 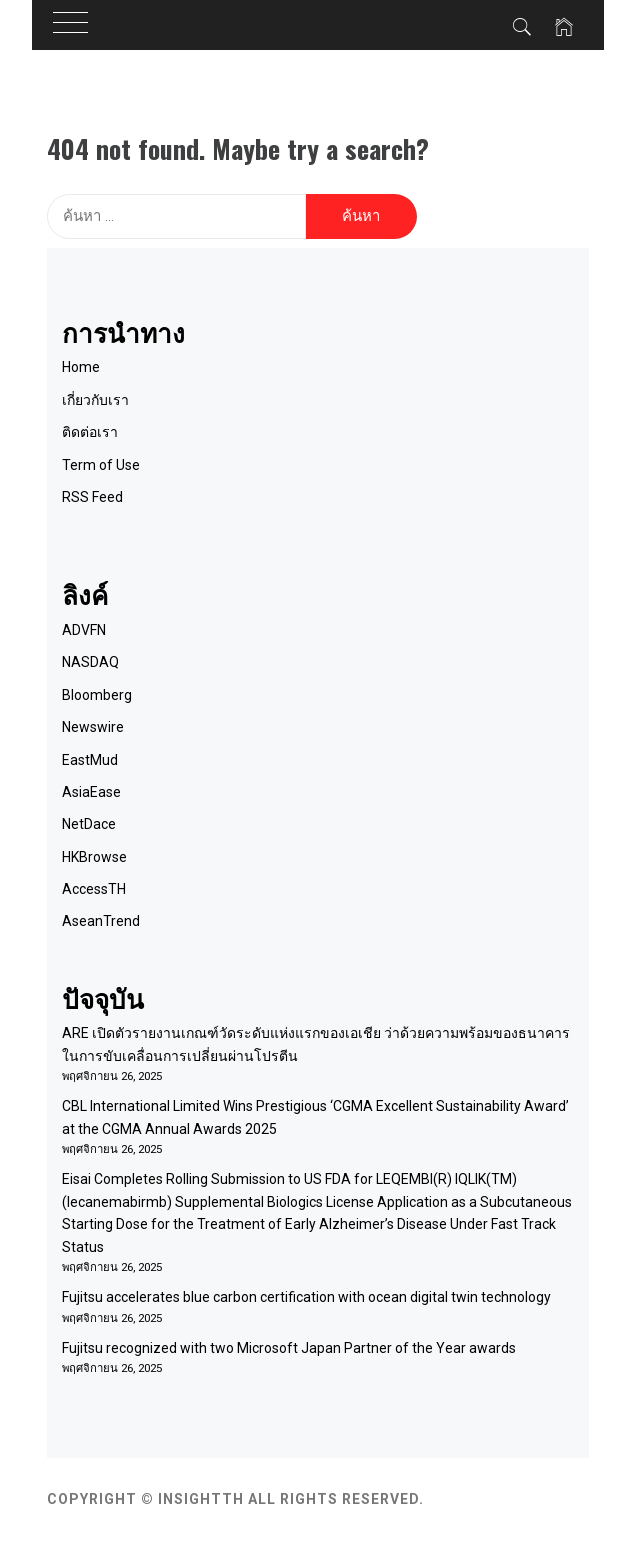 I want to click on ติดต่อเรา, so click(x=90, y=432).